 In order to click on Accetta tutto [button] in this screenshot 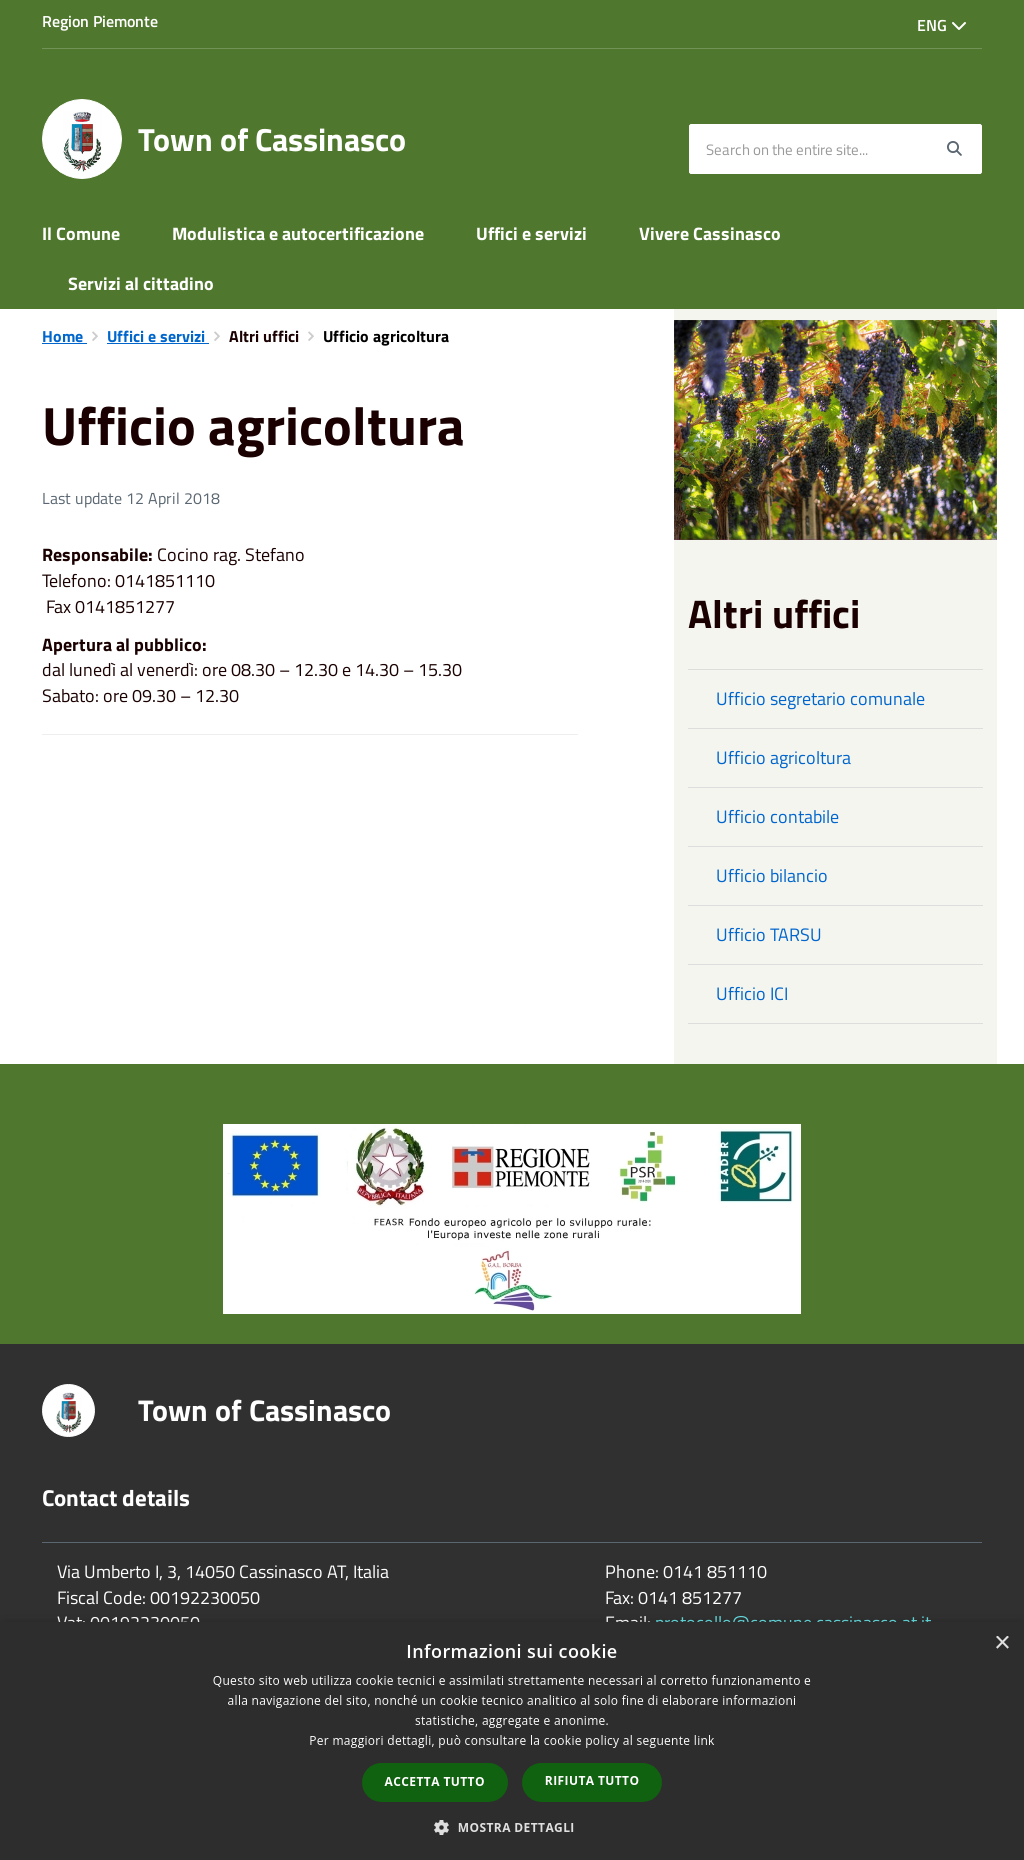, I will do `click(435, 1781)`.